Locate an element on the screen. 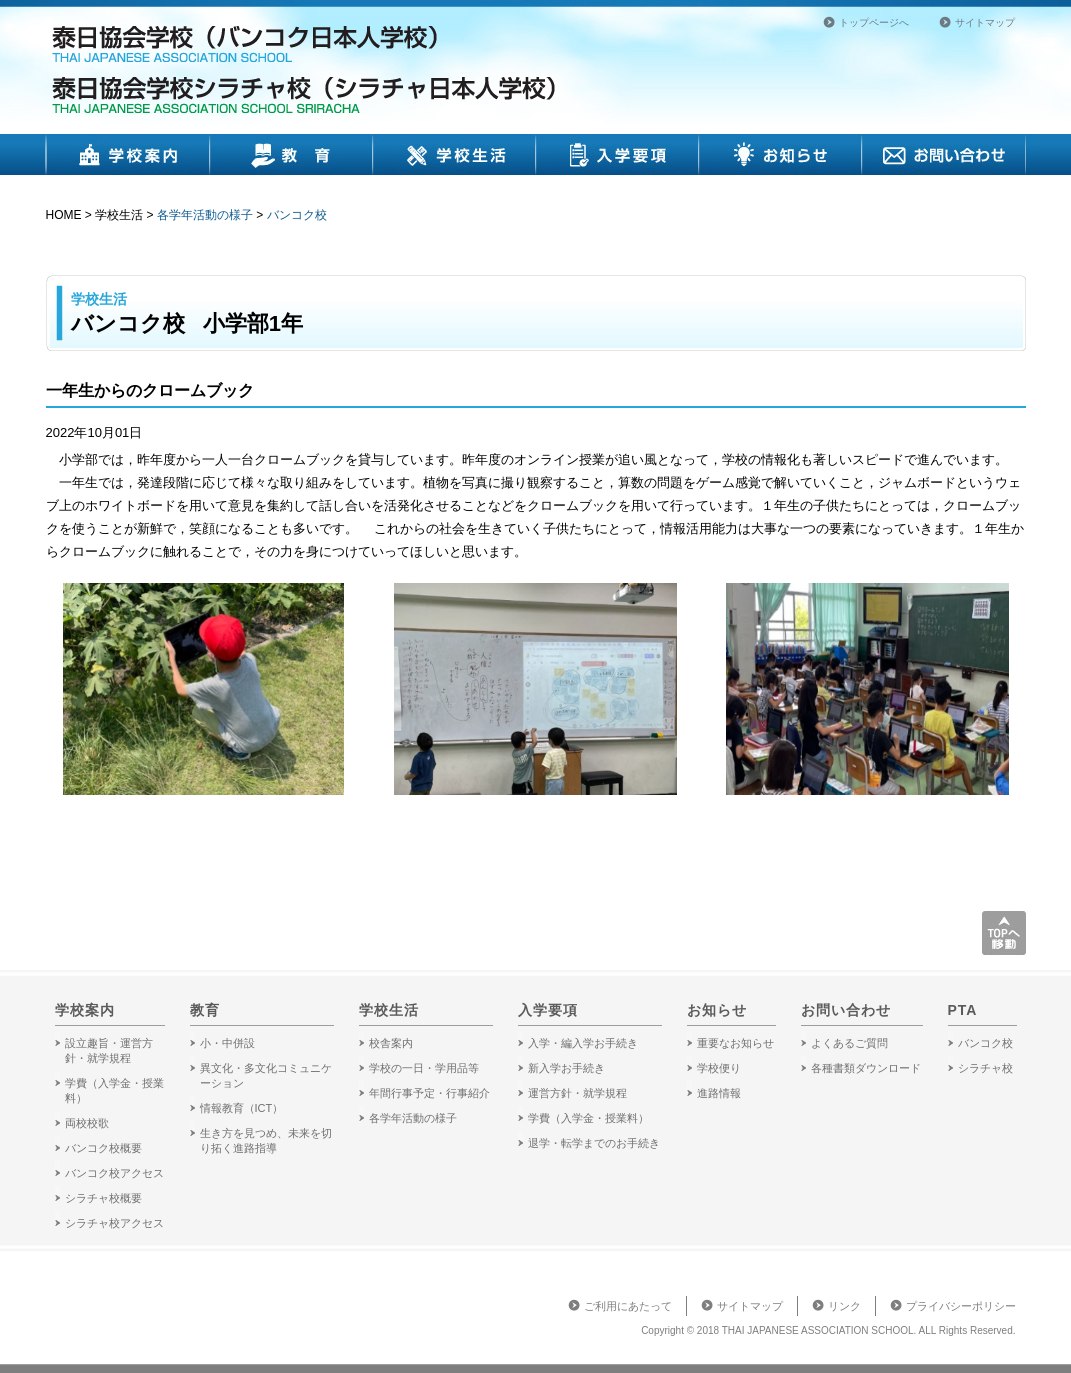  バンコク校アクセス is located at coordinates (114, 1173).